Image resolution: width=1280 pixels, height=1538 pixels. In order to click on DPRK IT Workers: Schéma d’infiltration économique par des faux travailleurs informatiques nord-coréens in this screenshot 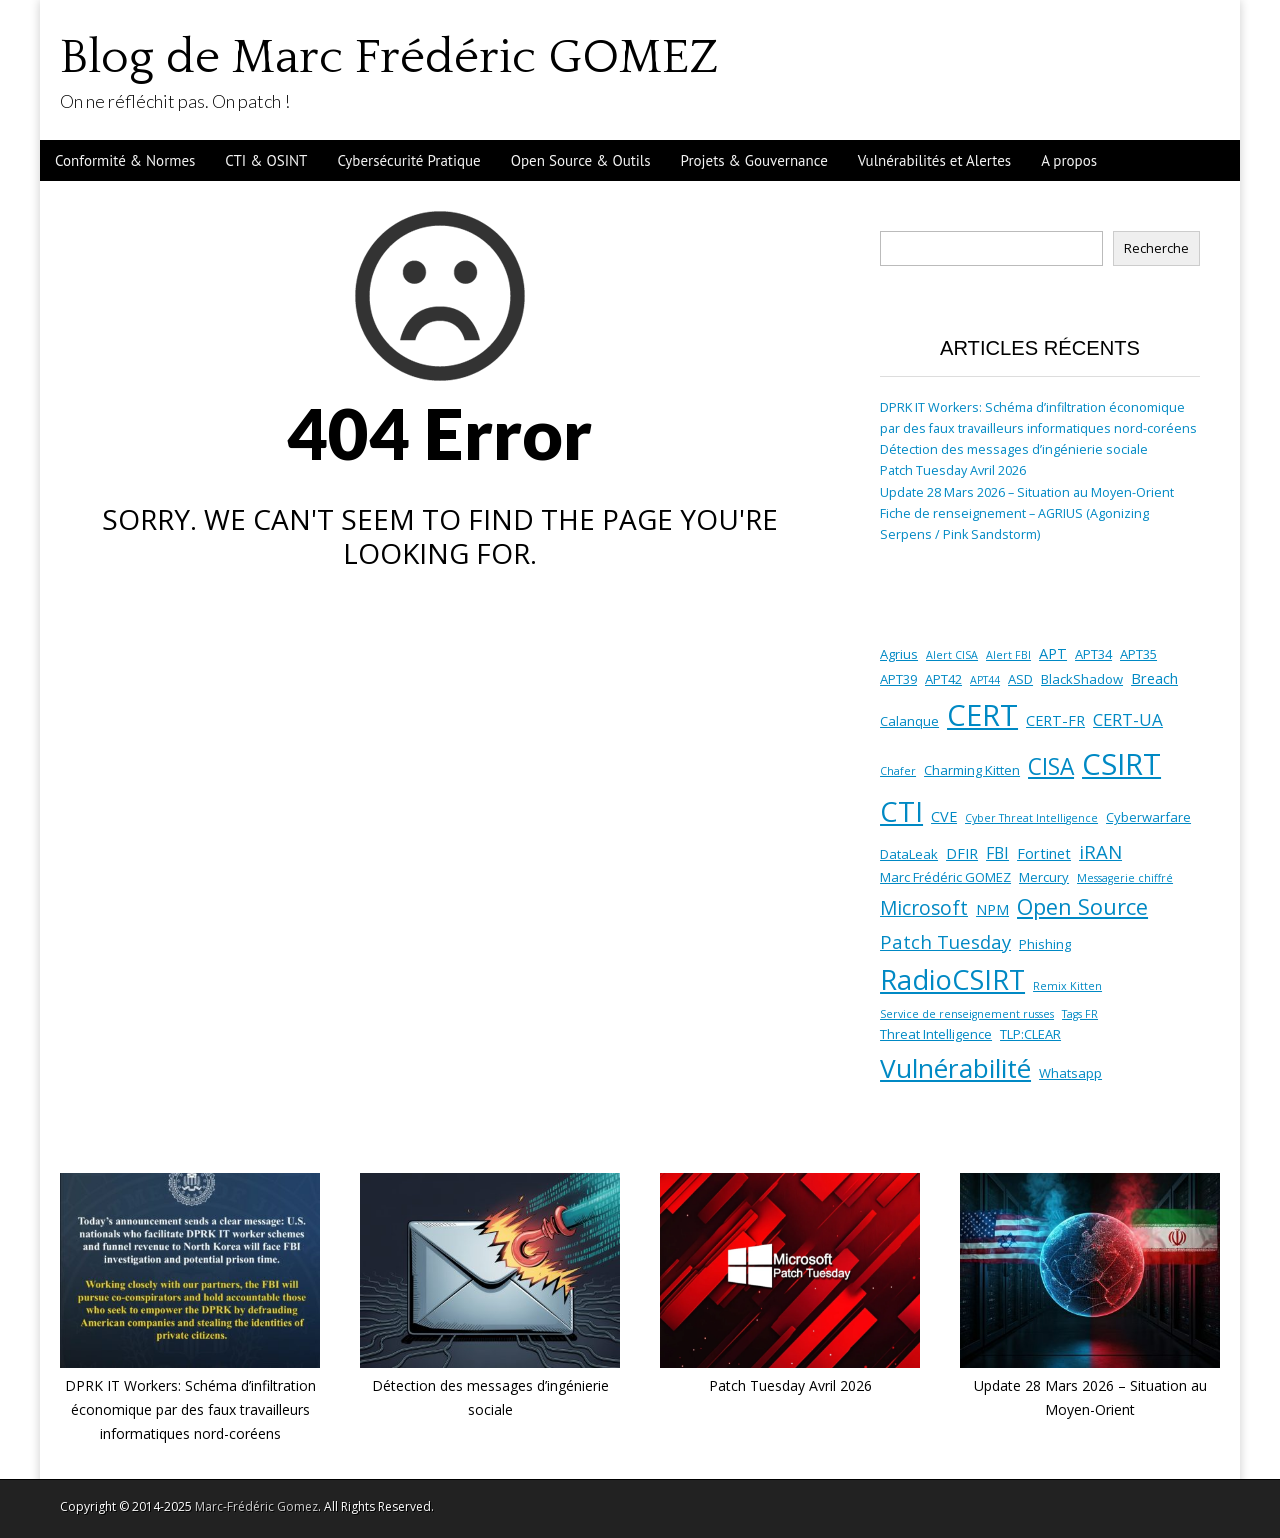, I will do `click(190, 1409)`.